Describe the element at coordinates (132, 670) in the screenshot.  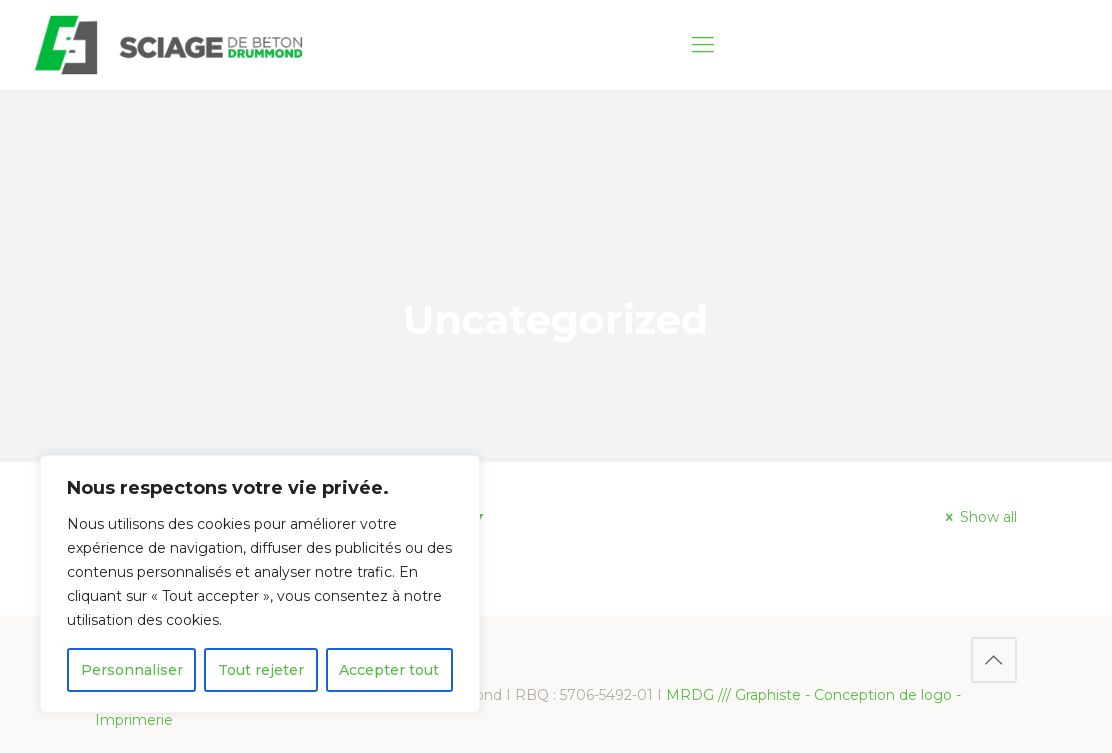
I see `Personnaliser` at that location.